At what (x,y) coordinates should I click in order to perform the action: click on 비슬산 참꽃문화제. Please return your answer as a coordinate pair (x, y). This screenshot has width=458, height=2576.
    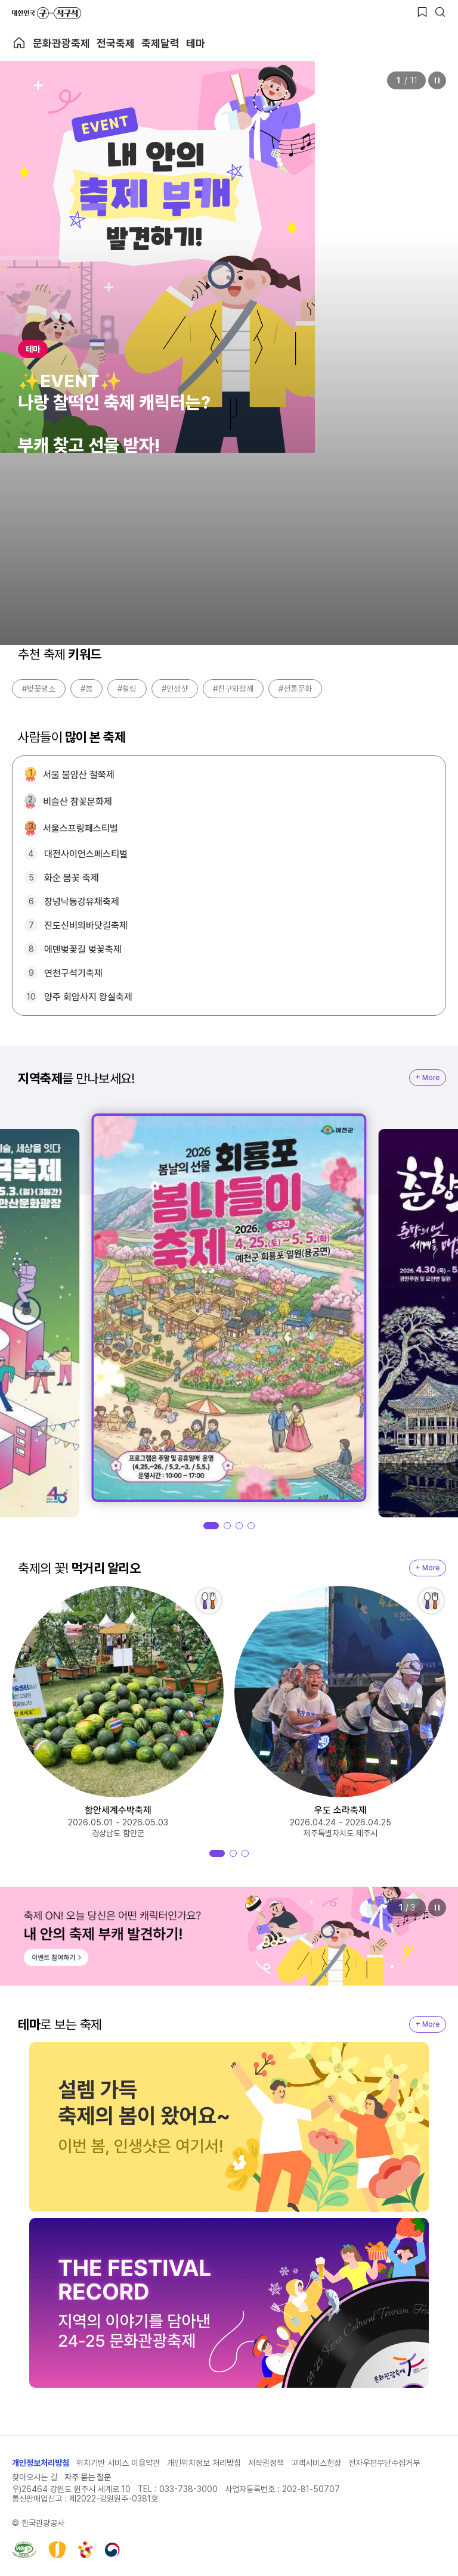
    Looking at the image, I should click on (77, 801).